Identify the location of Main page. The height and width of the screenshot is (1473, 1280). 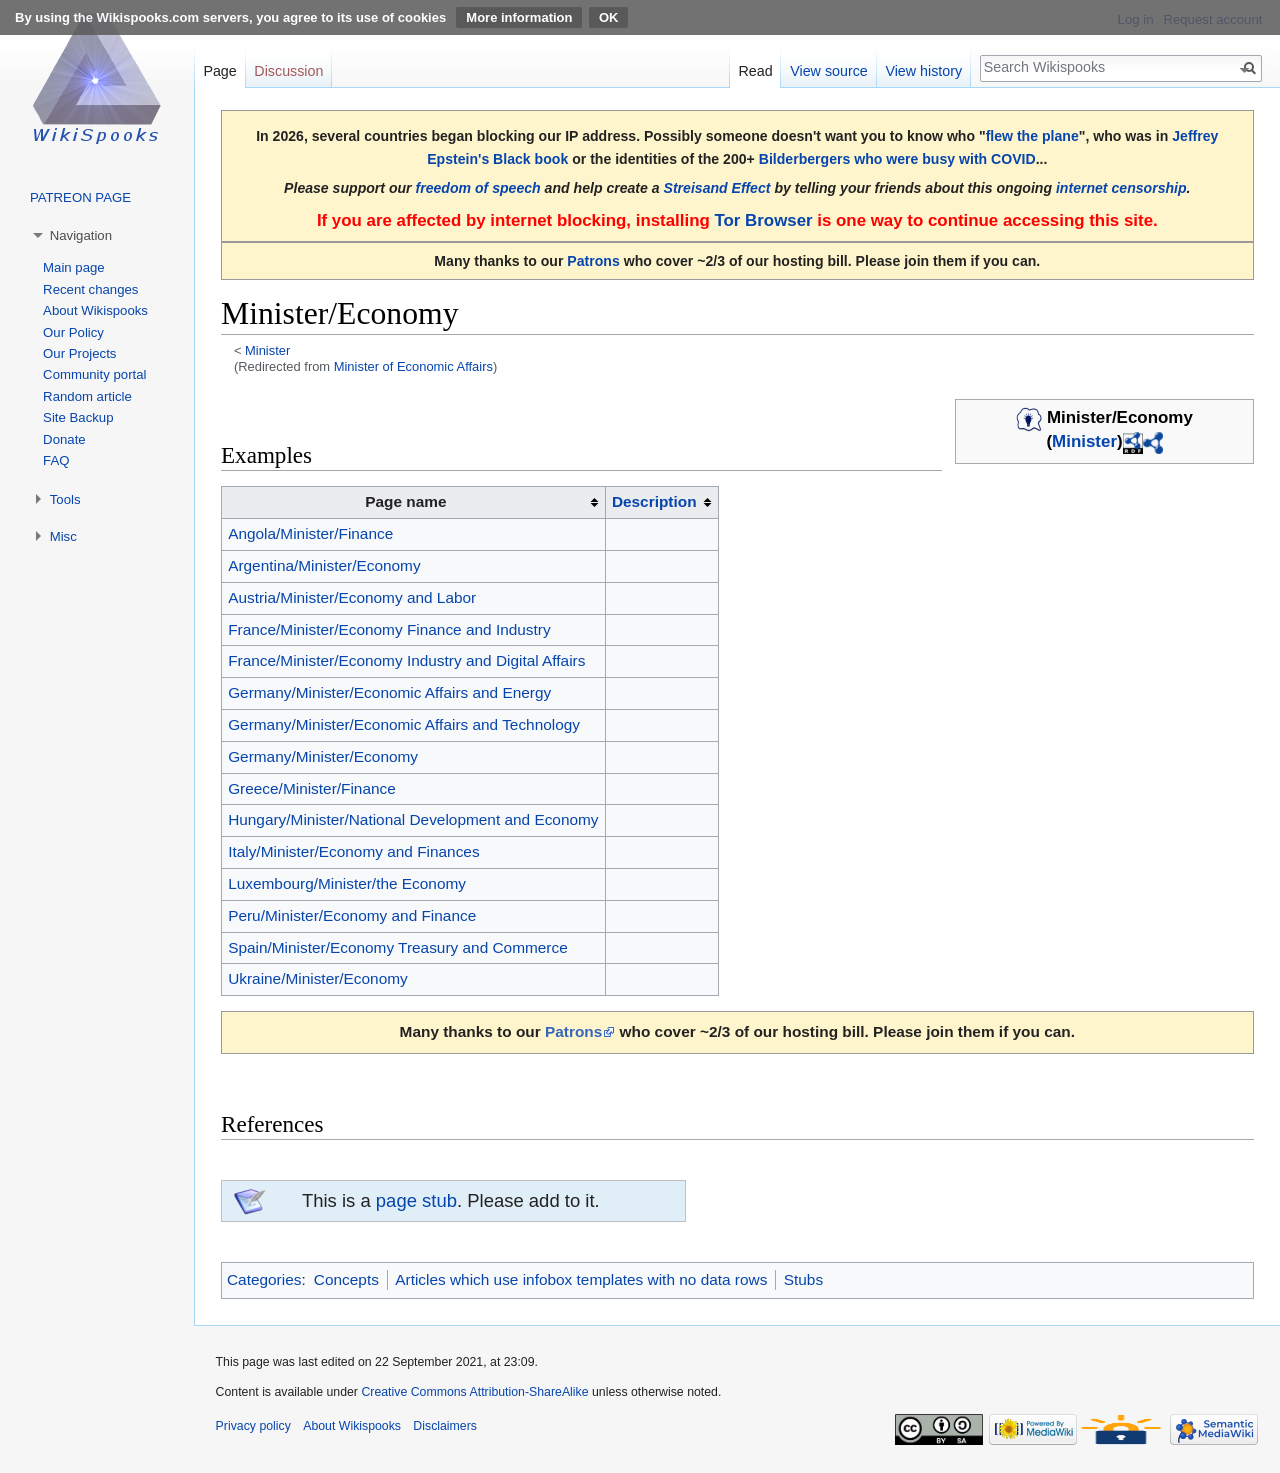
(74, 267).